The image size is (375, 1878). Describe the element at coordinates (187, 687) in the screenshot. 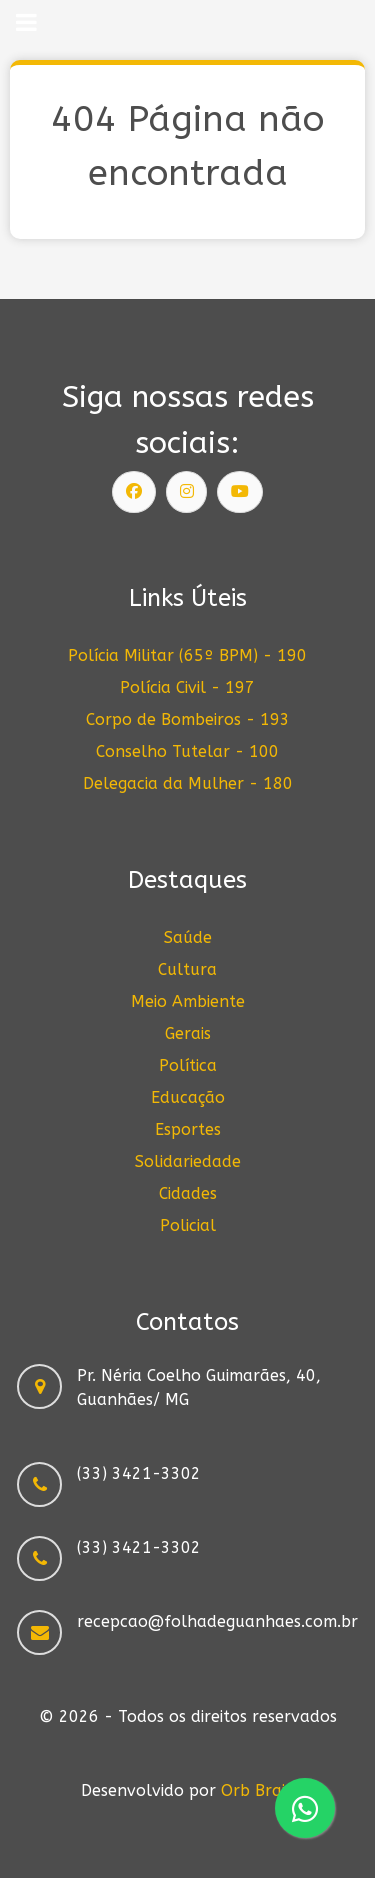

I see `Polícia Civil - 197` at that location.